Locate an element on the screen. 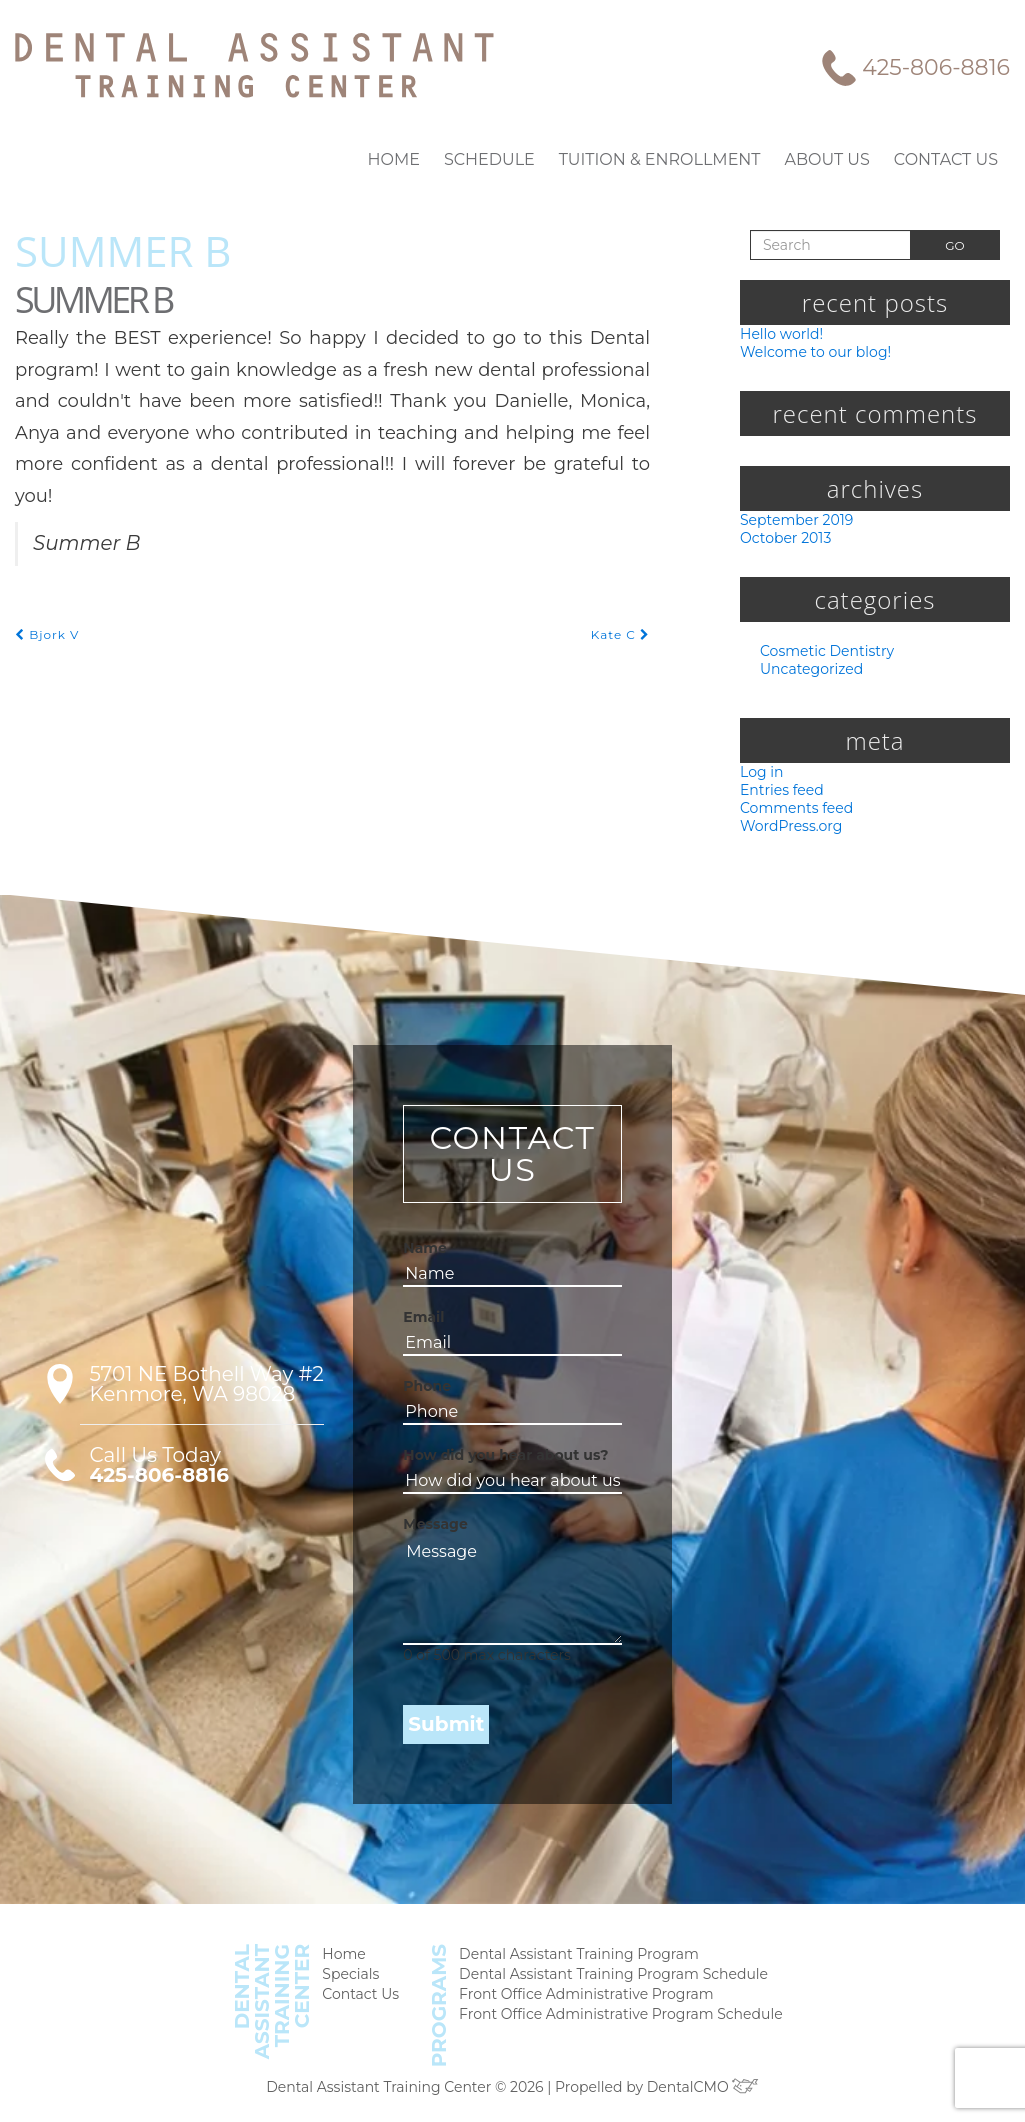 The height and width of the screenshot is (2122, 1025). Uncategorized is located at coordinates (807, 671).